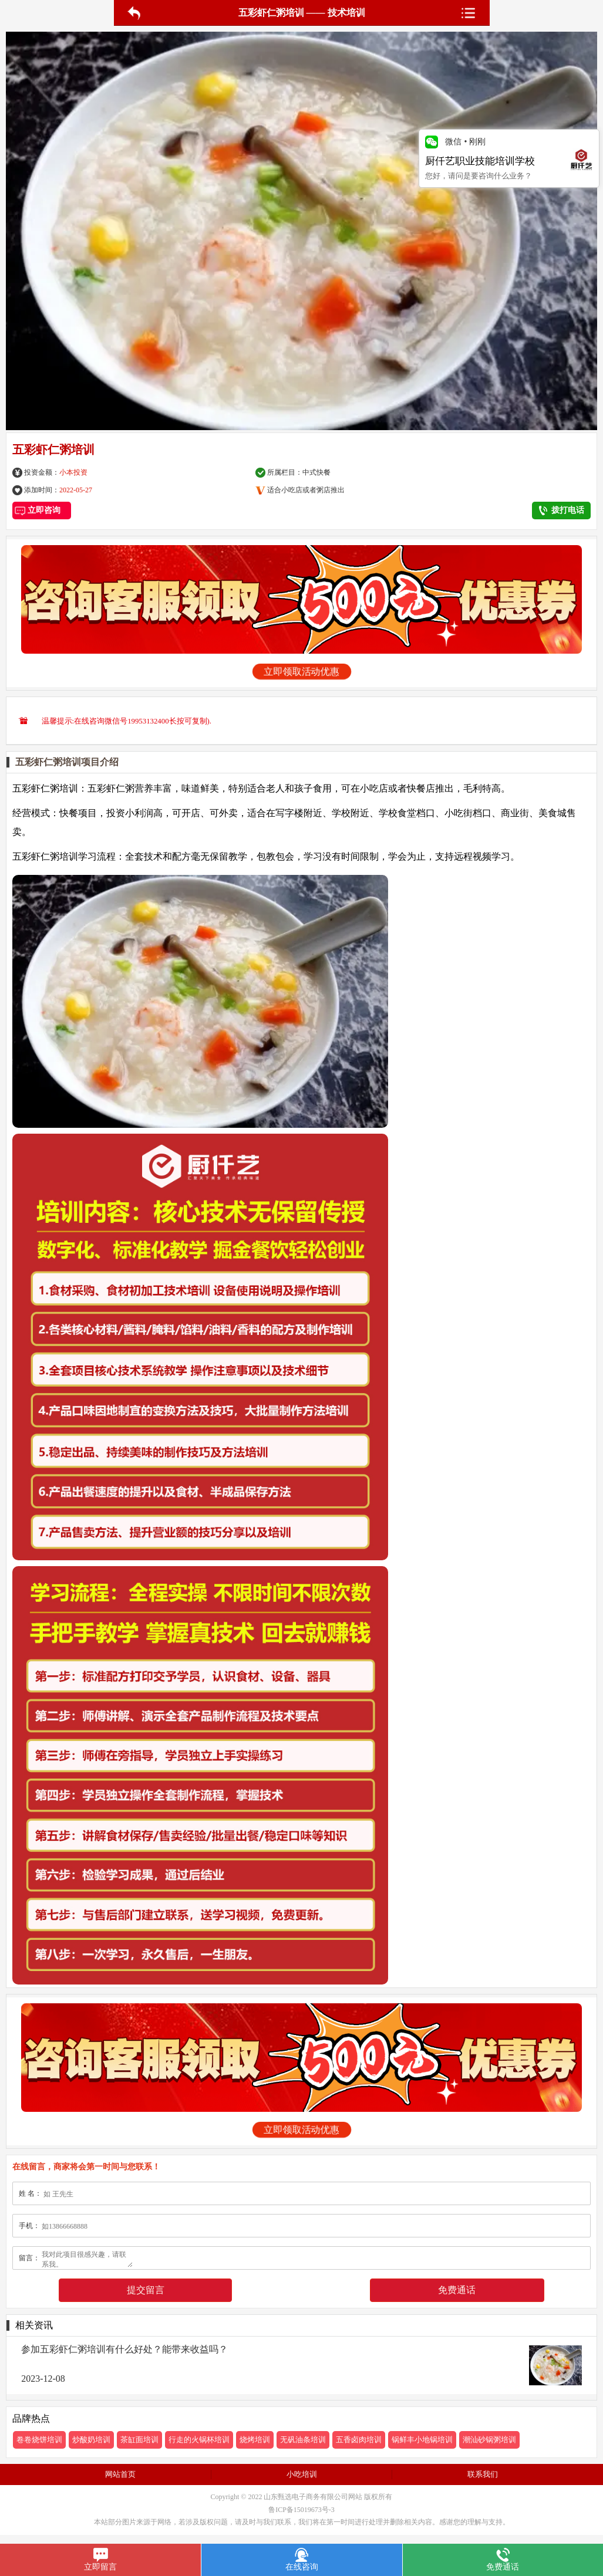 This screenshot has height=2576, width=603. What do you see at coordinates (303, 2439) in the screenshot?
I see `无矾油条培训` at bounding box center [303, 2439].